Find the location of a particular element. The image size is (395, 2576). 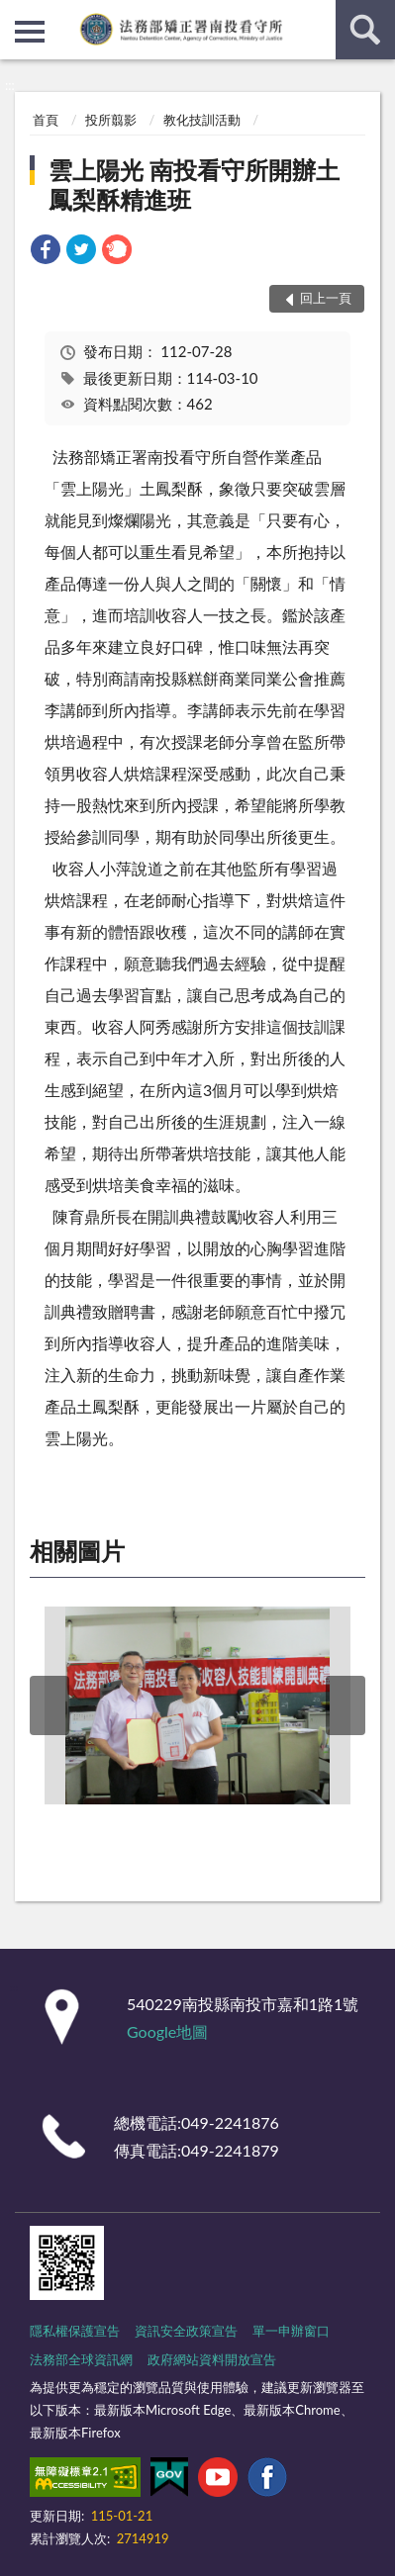

投所翦影 is located at coordinates (111, 120).